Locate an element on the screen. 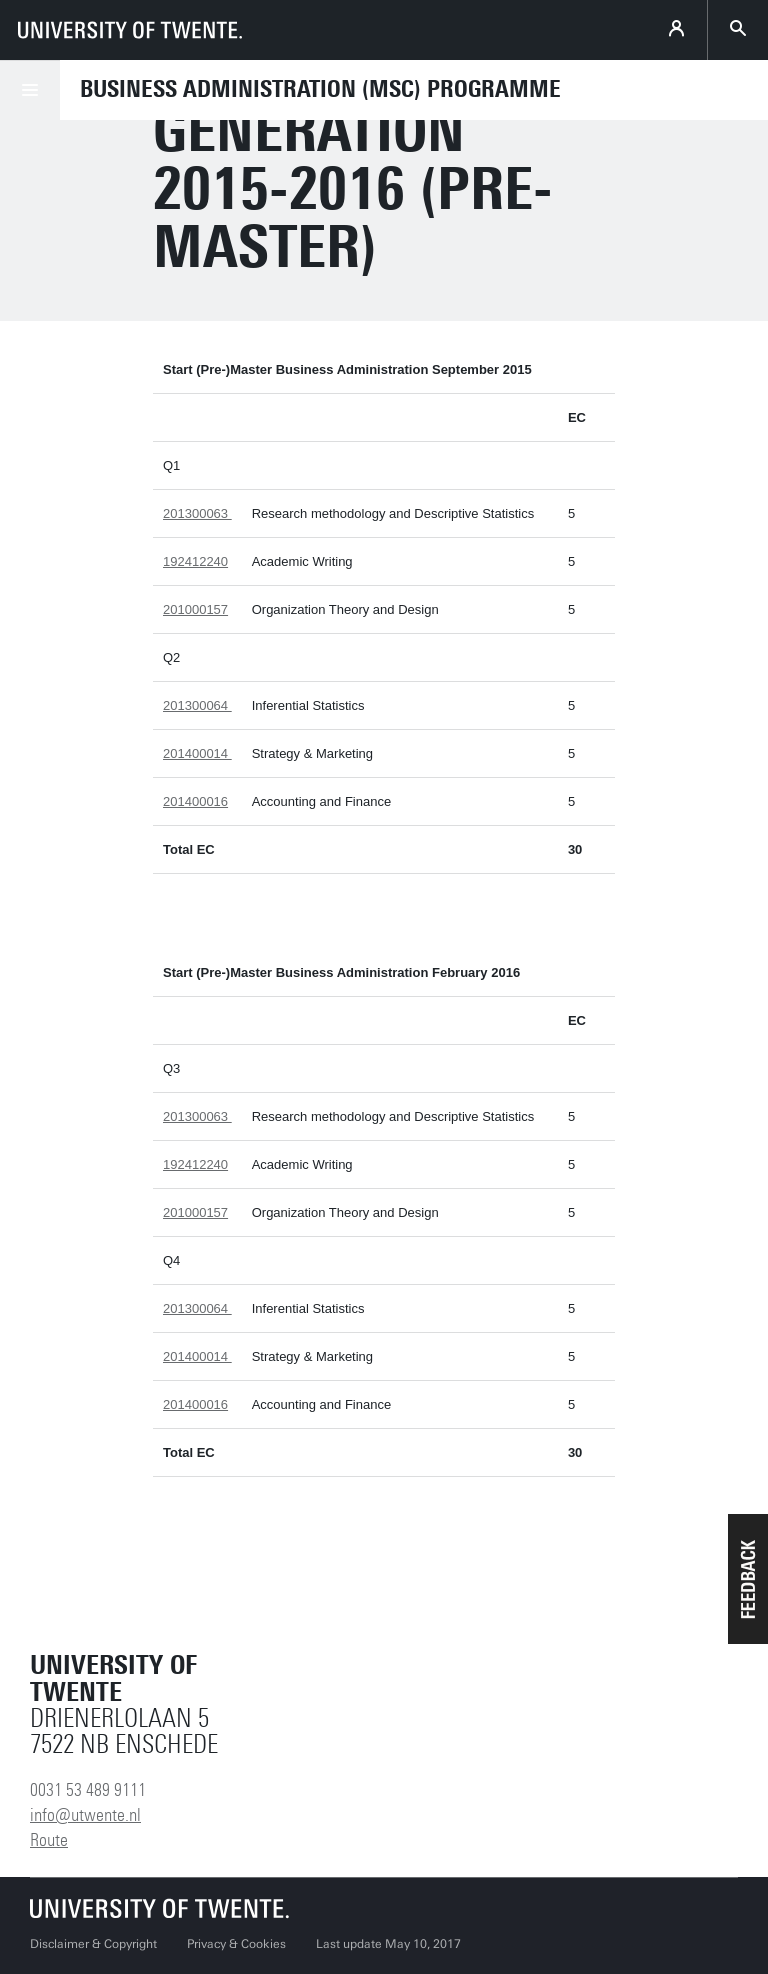  Disclaimer & Copyright is located at coordinates (93, 1944).